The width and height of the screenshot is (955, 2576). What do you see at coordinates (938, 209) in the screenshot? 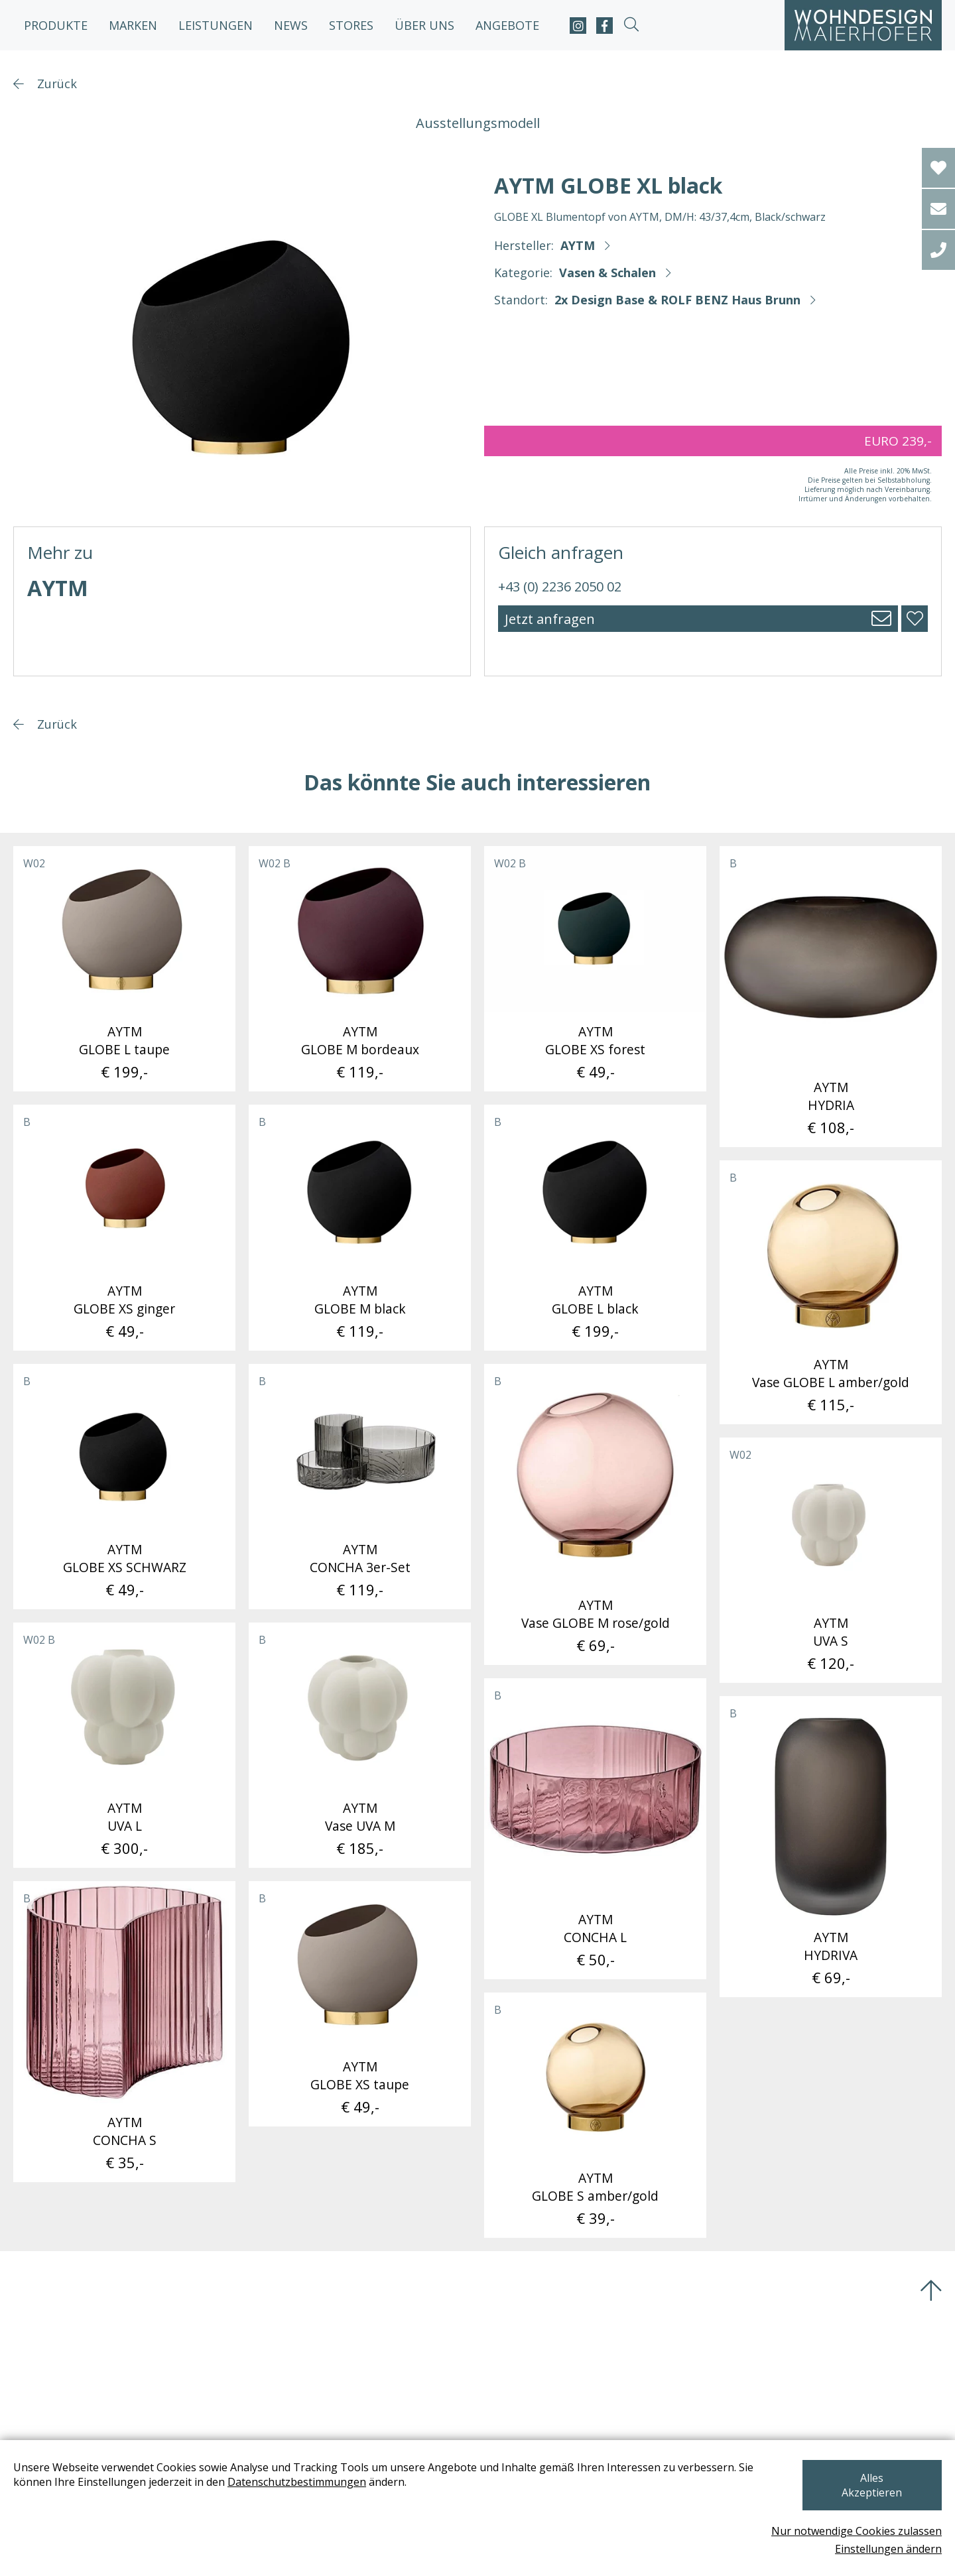
I see `[email]` at bounding box center [938, 209].